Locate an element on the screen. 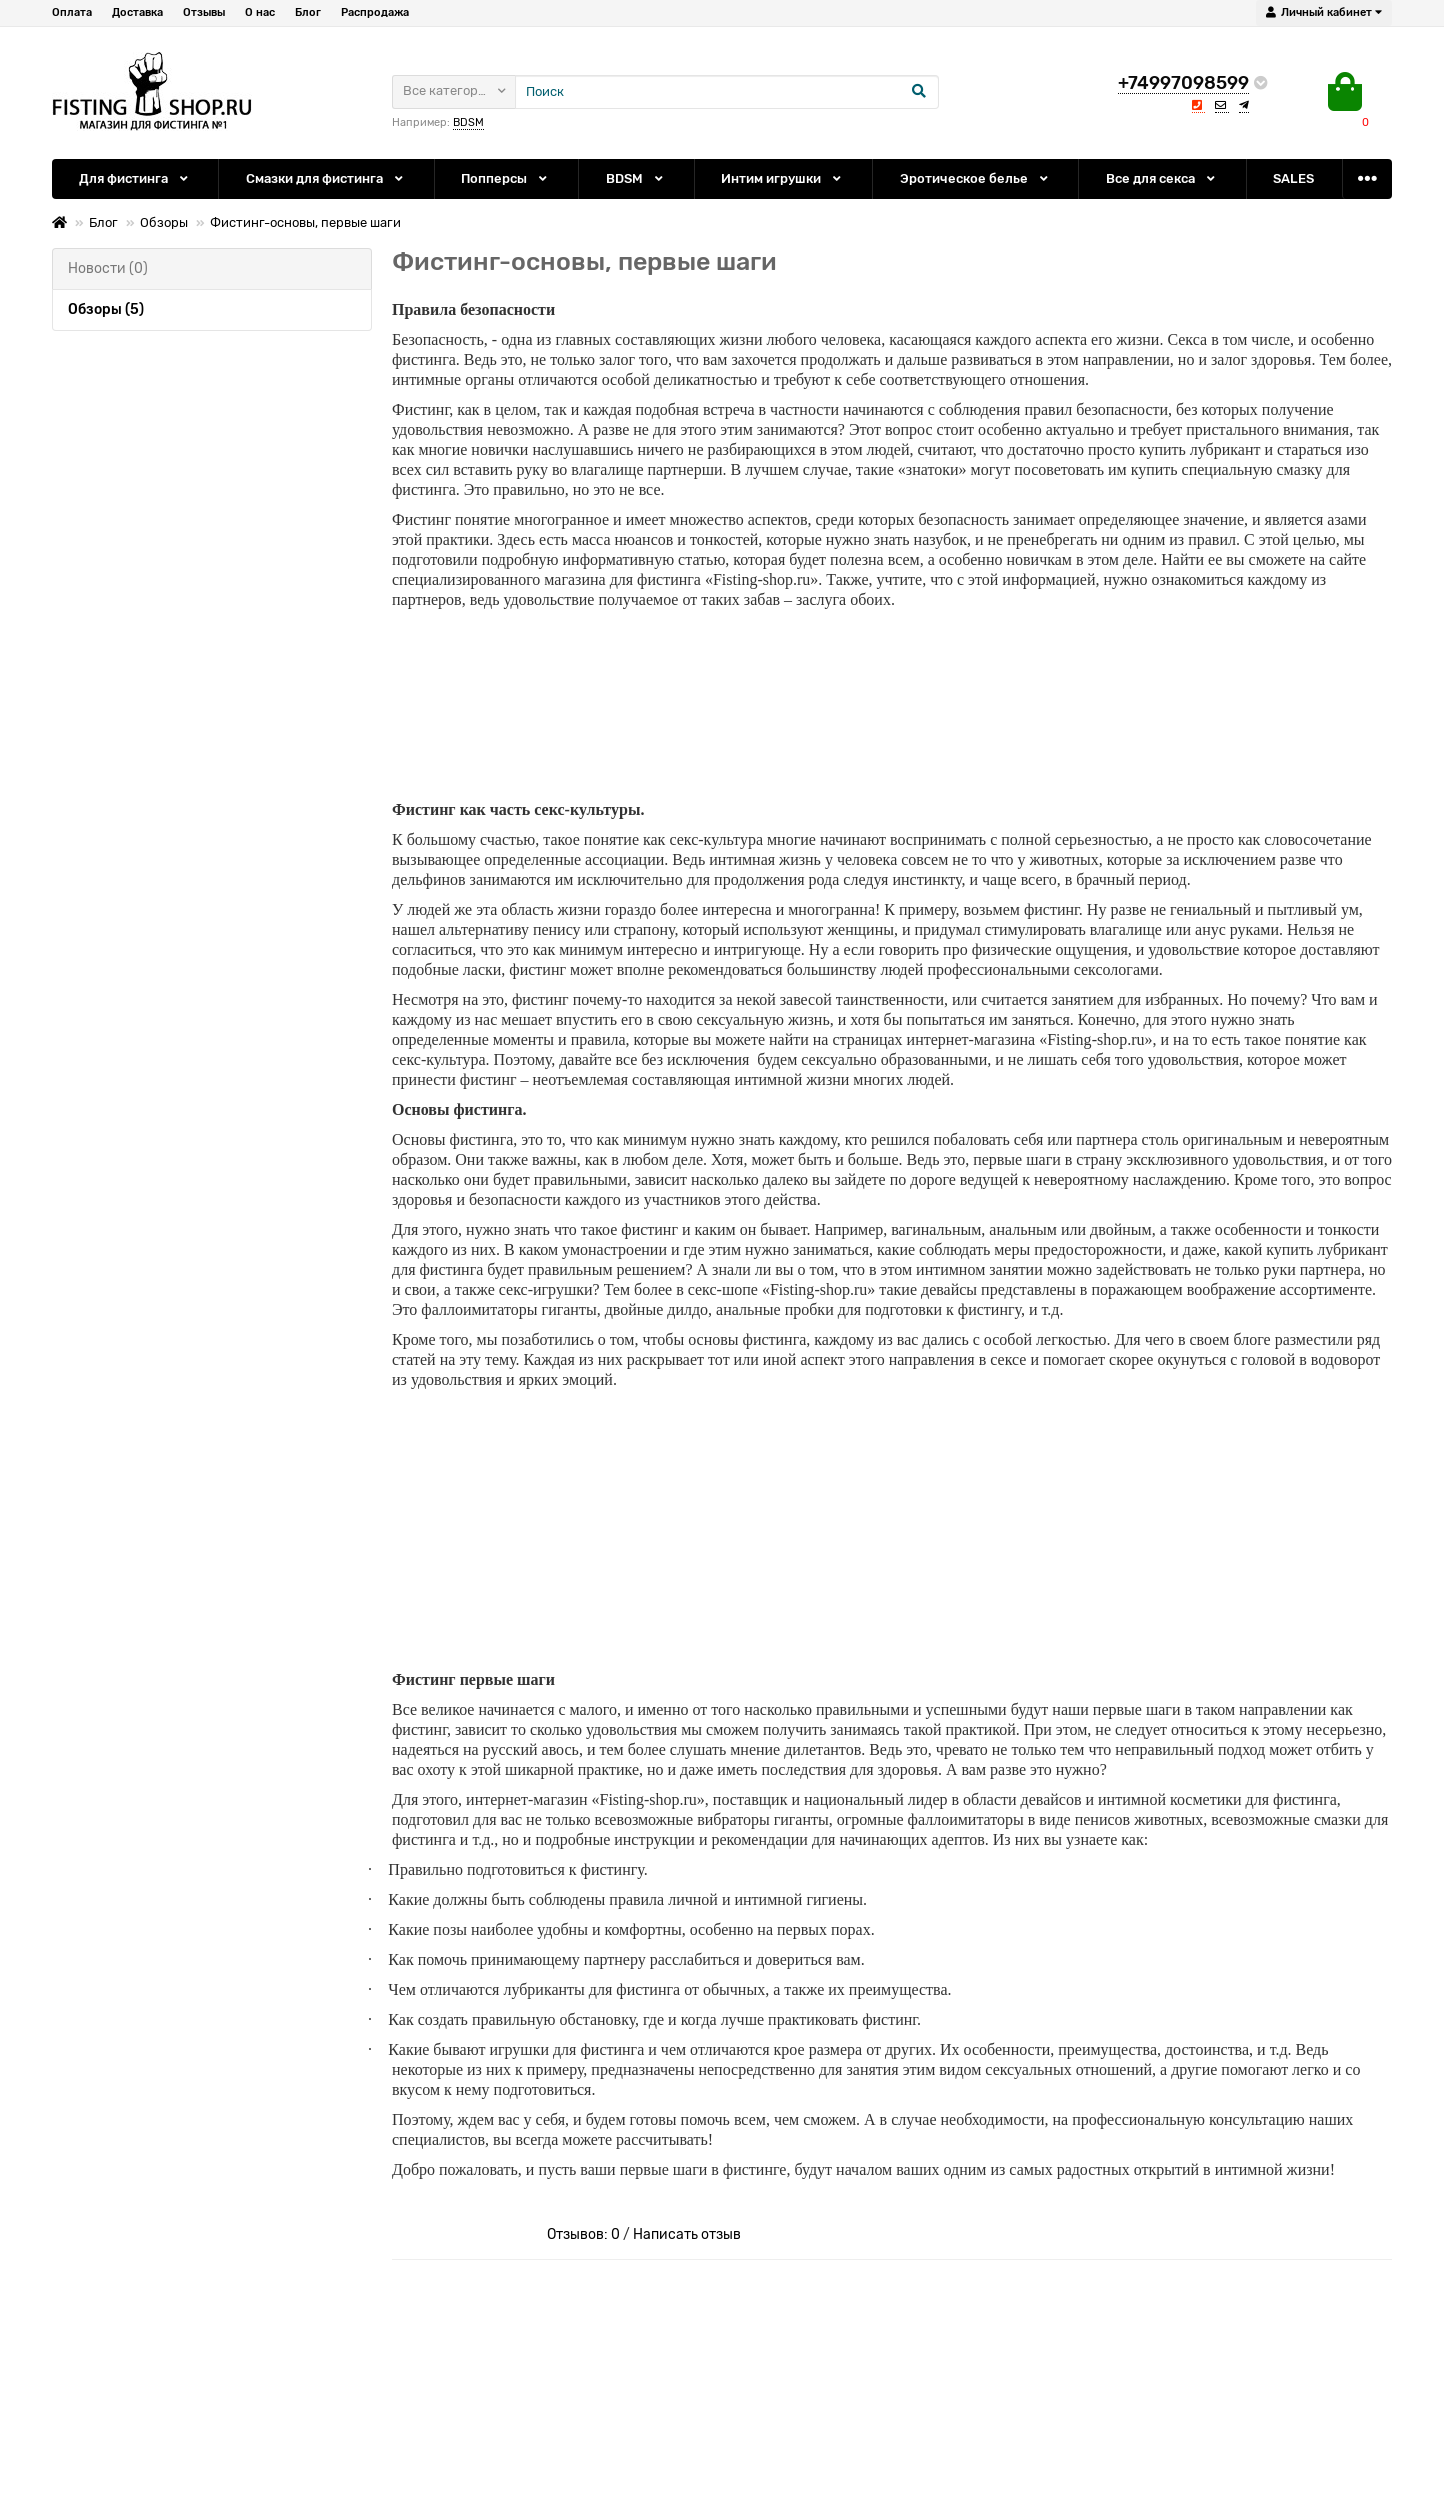  Эротическое белье is located at coordinates (975, 178).